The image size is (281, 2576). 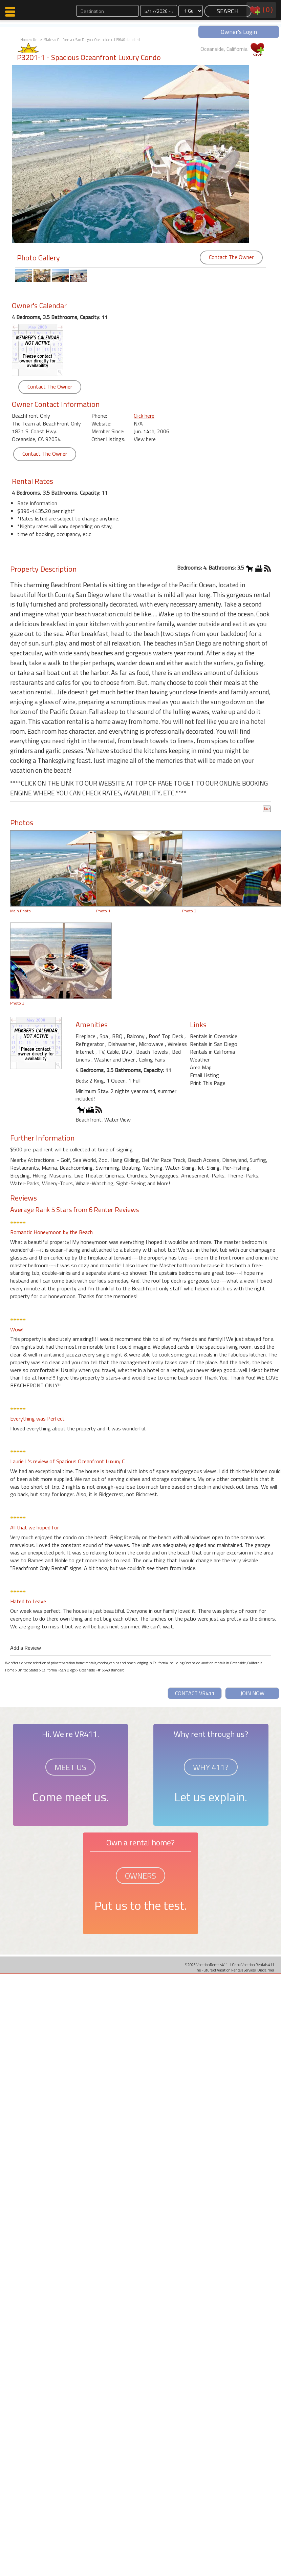 What do you see at coordinates (207, 1083) in the screenshot?
I see `Print This Page` at bounding box center [207, 1083].